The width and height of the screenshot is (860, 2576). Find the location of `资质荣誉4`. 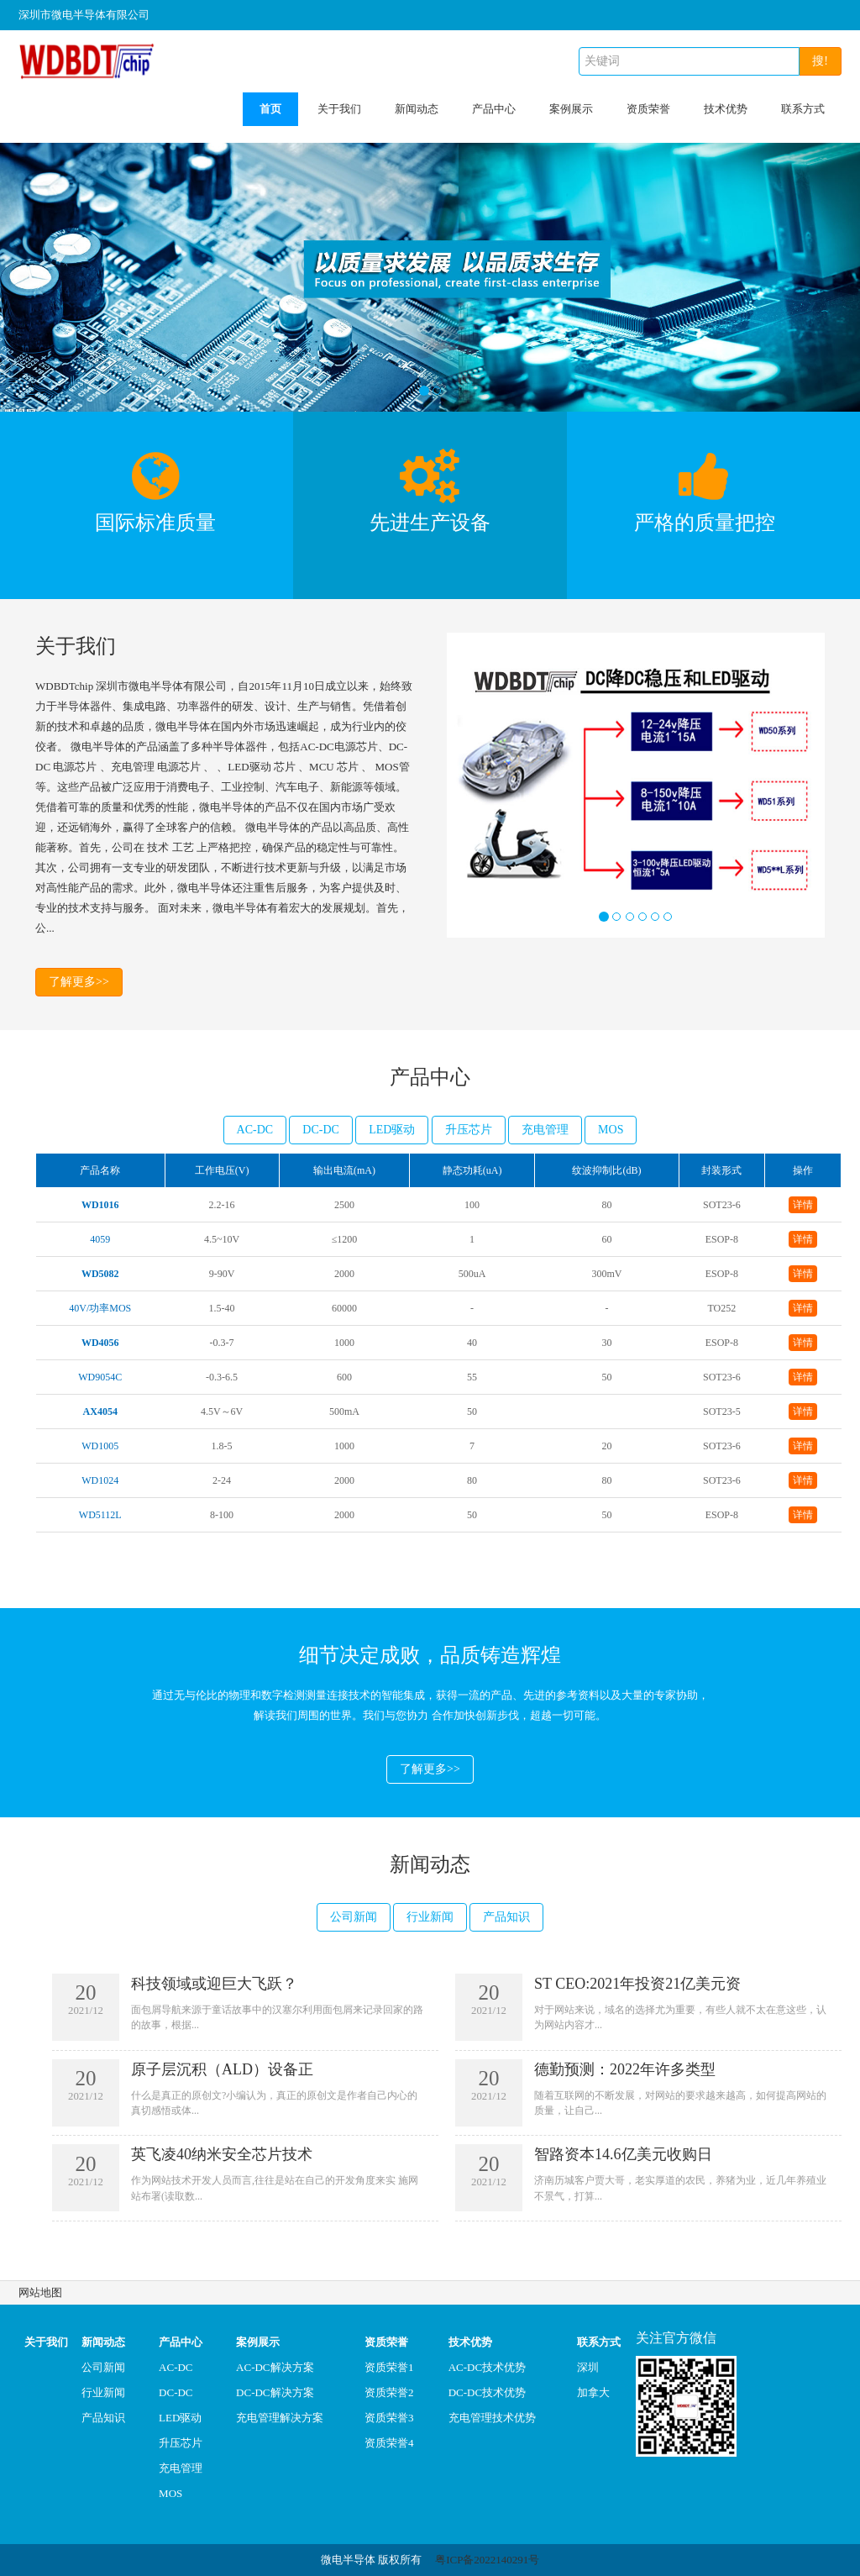

资质荣誉4 is located at coordinates (389, 2443).